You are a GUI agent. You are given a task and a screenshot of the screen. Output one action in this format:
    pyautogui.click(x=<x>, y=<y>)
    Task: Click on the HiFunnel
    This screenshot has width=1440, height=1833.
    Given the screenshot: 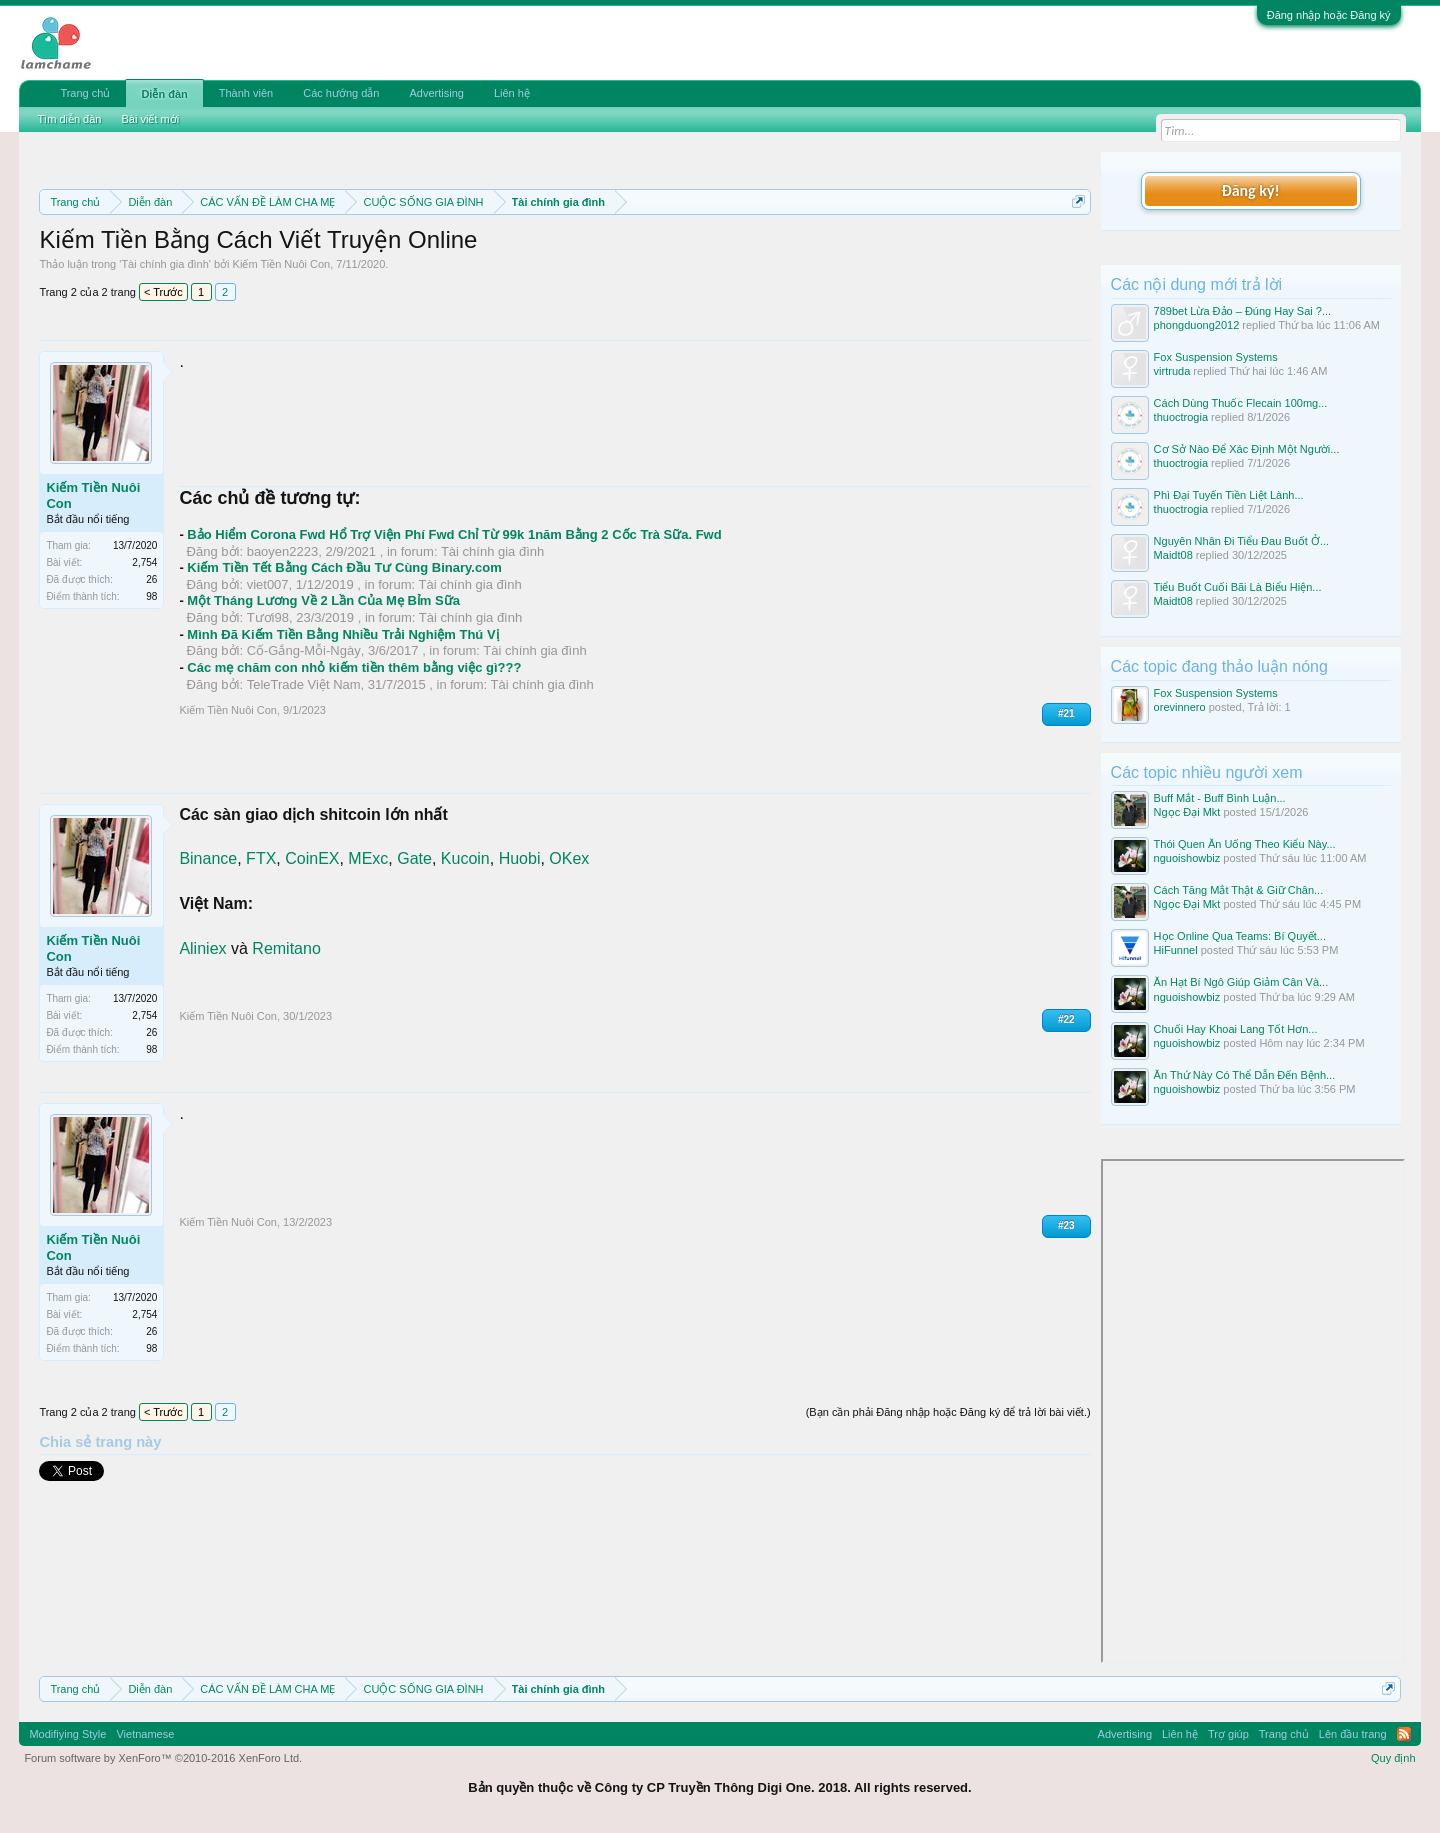 What is the action you would take?
    pyautogui.click(x=1176, y=950)
    